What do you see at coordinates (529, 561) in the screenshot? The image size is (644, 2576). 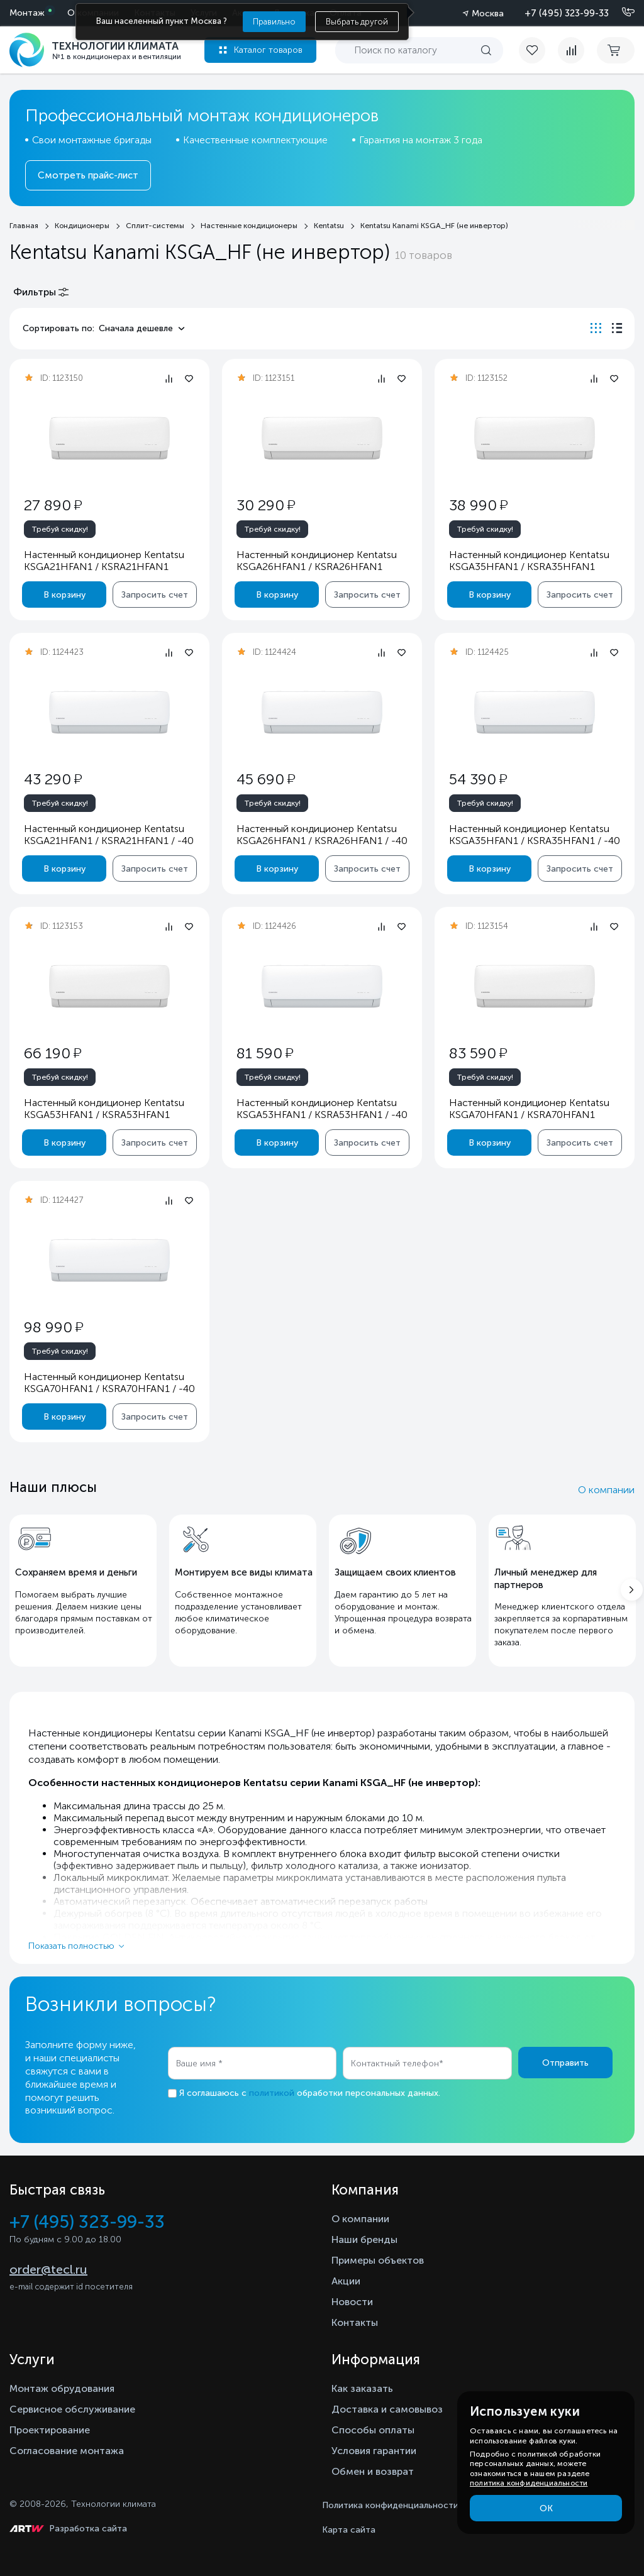 I see `Настенный кондиционер Kentatsu KSGA35HFAN1 / KSRA35HFAN1` at bounding box center [529, 561].